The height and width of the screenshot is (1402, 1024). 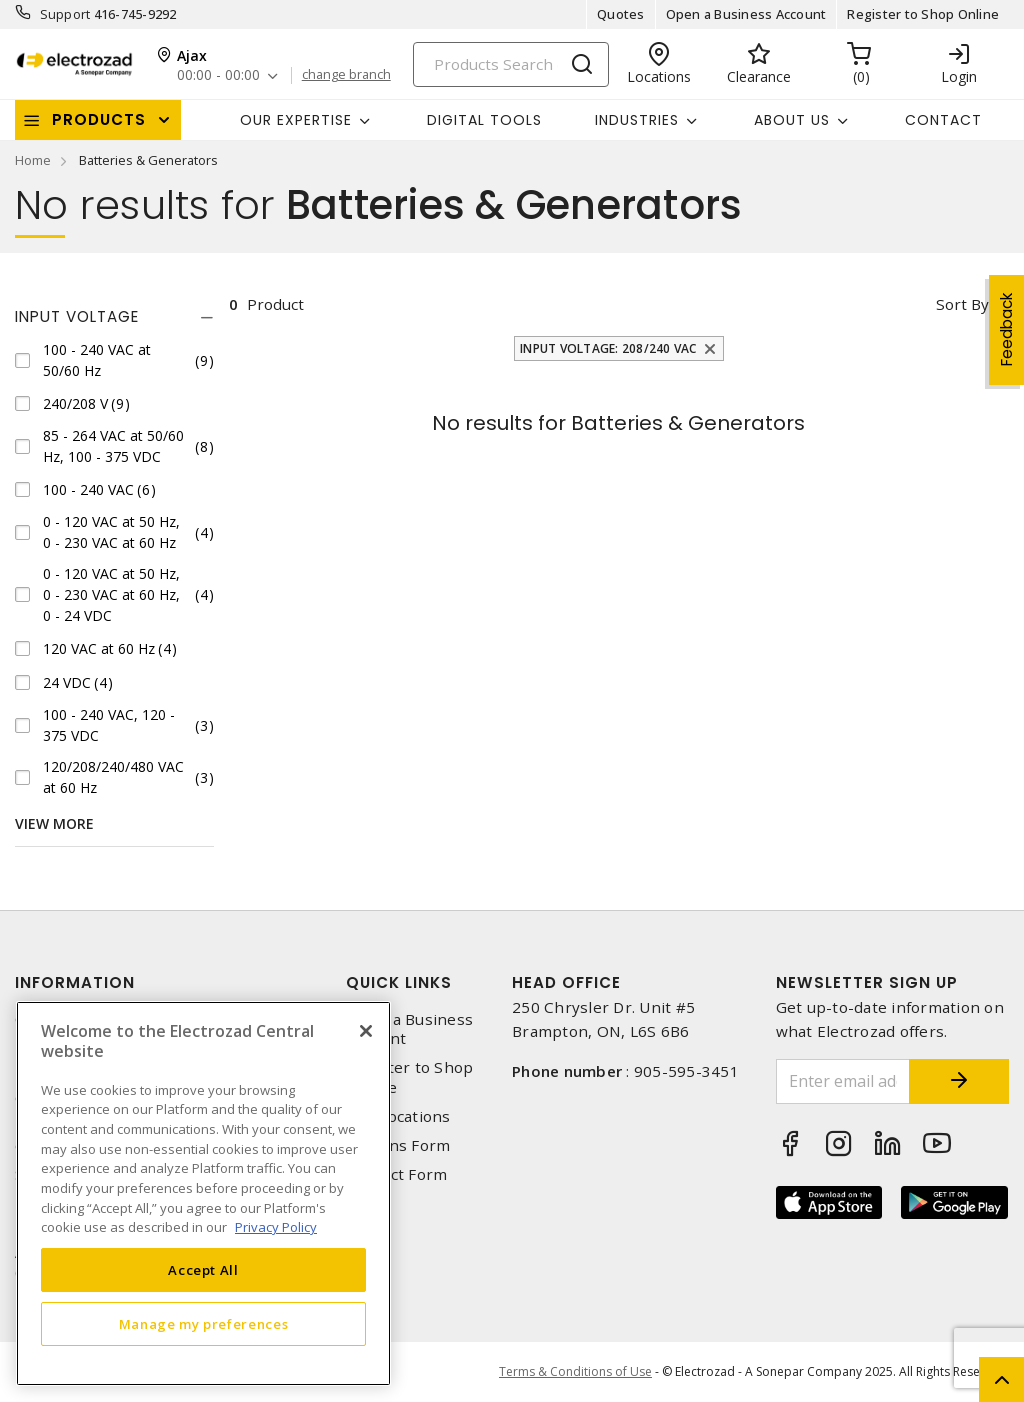 I want to click on Terms & Conditions of Use, so click(x=575, y=1371).